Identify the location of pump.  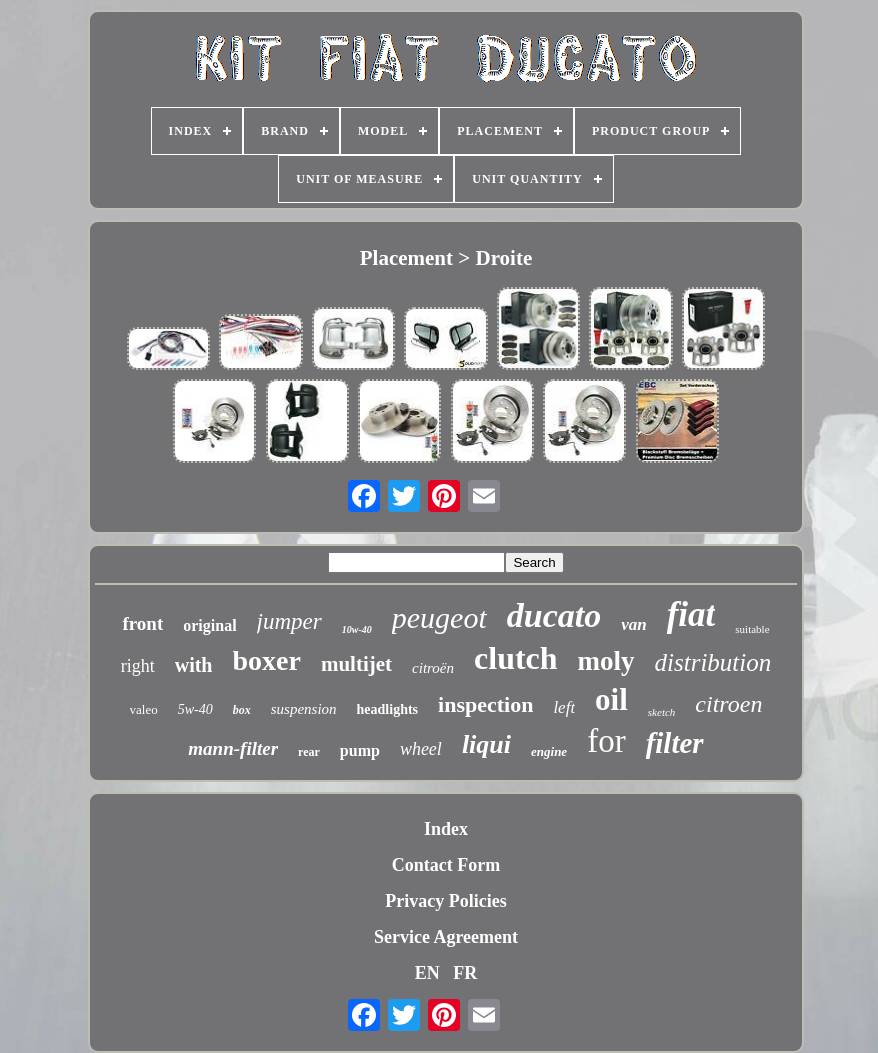
(360, 750).